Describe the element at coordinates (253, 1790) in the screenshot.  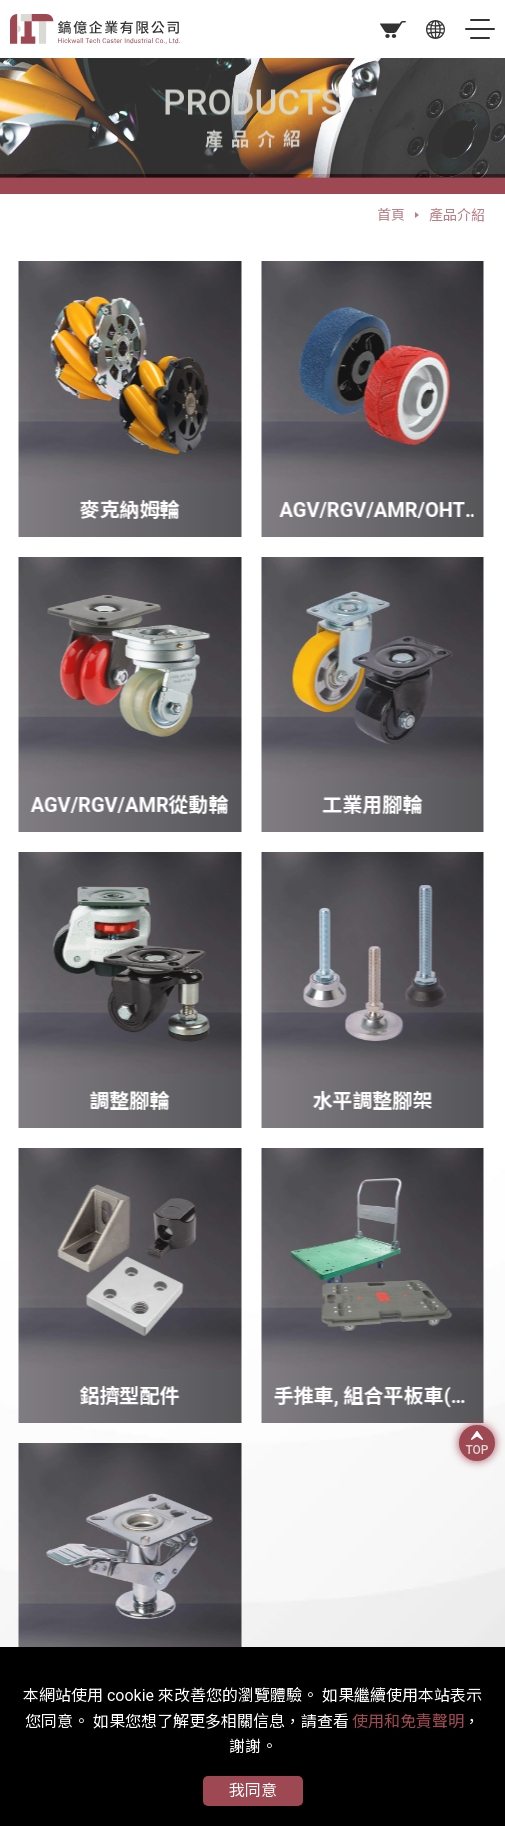
I see `我同意` at that location.